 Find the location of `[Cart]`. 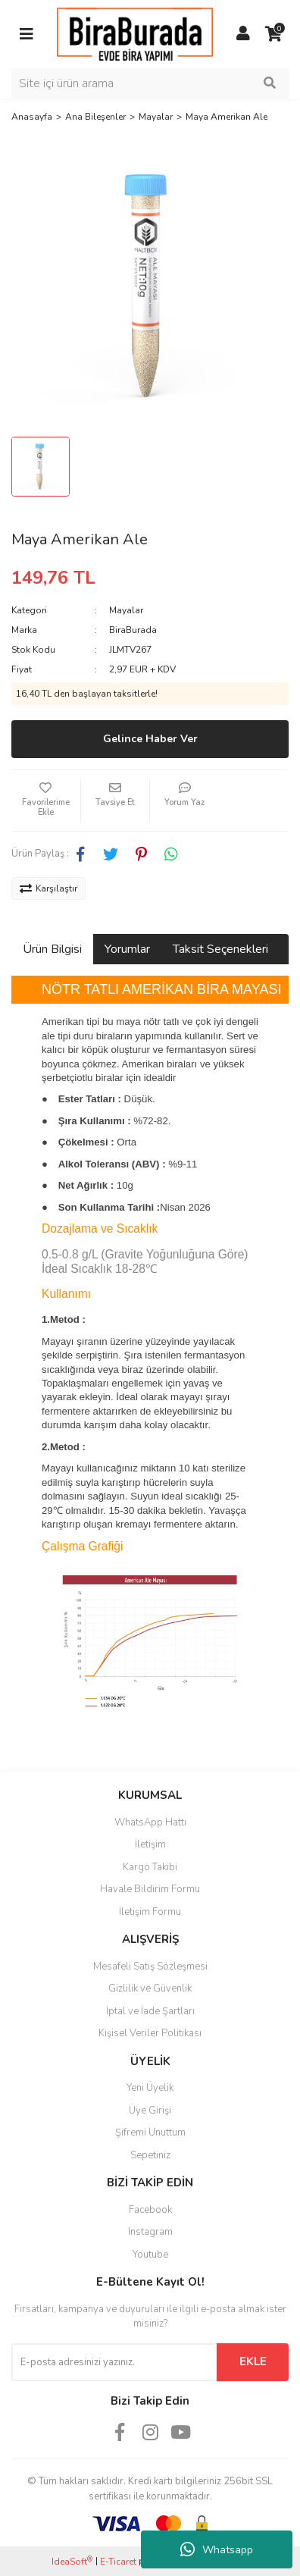

[Cart] is located at coordinates (273, 34).